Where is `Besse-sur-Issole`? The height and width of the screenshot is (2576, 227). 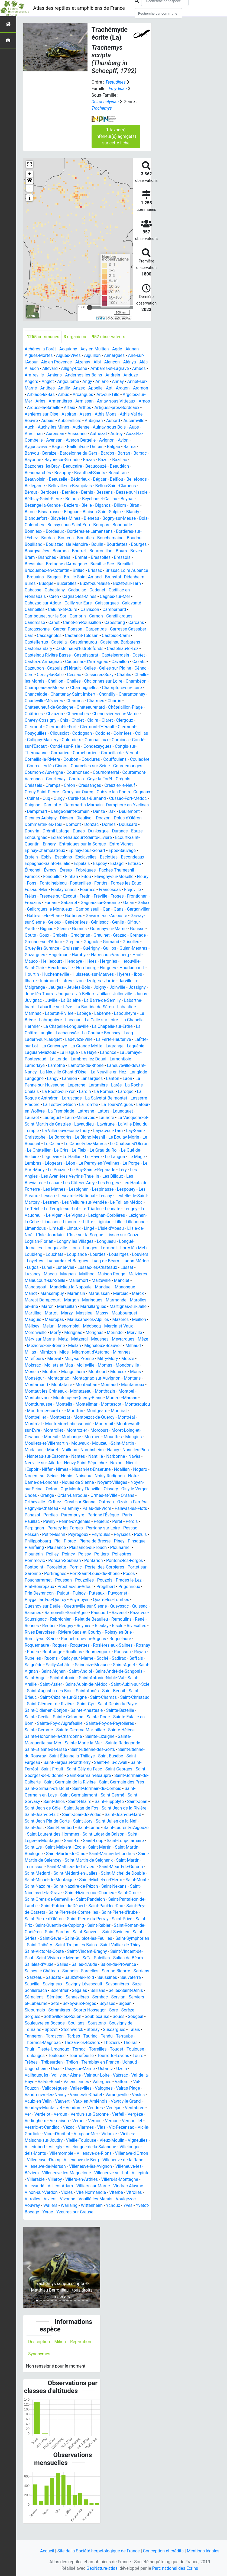 Besse-sur-Issole is located at coordinates (132, 492).